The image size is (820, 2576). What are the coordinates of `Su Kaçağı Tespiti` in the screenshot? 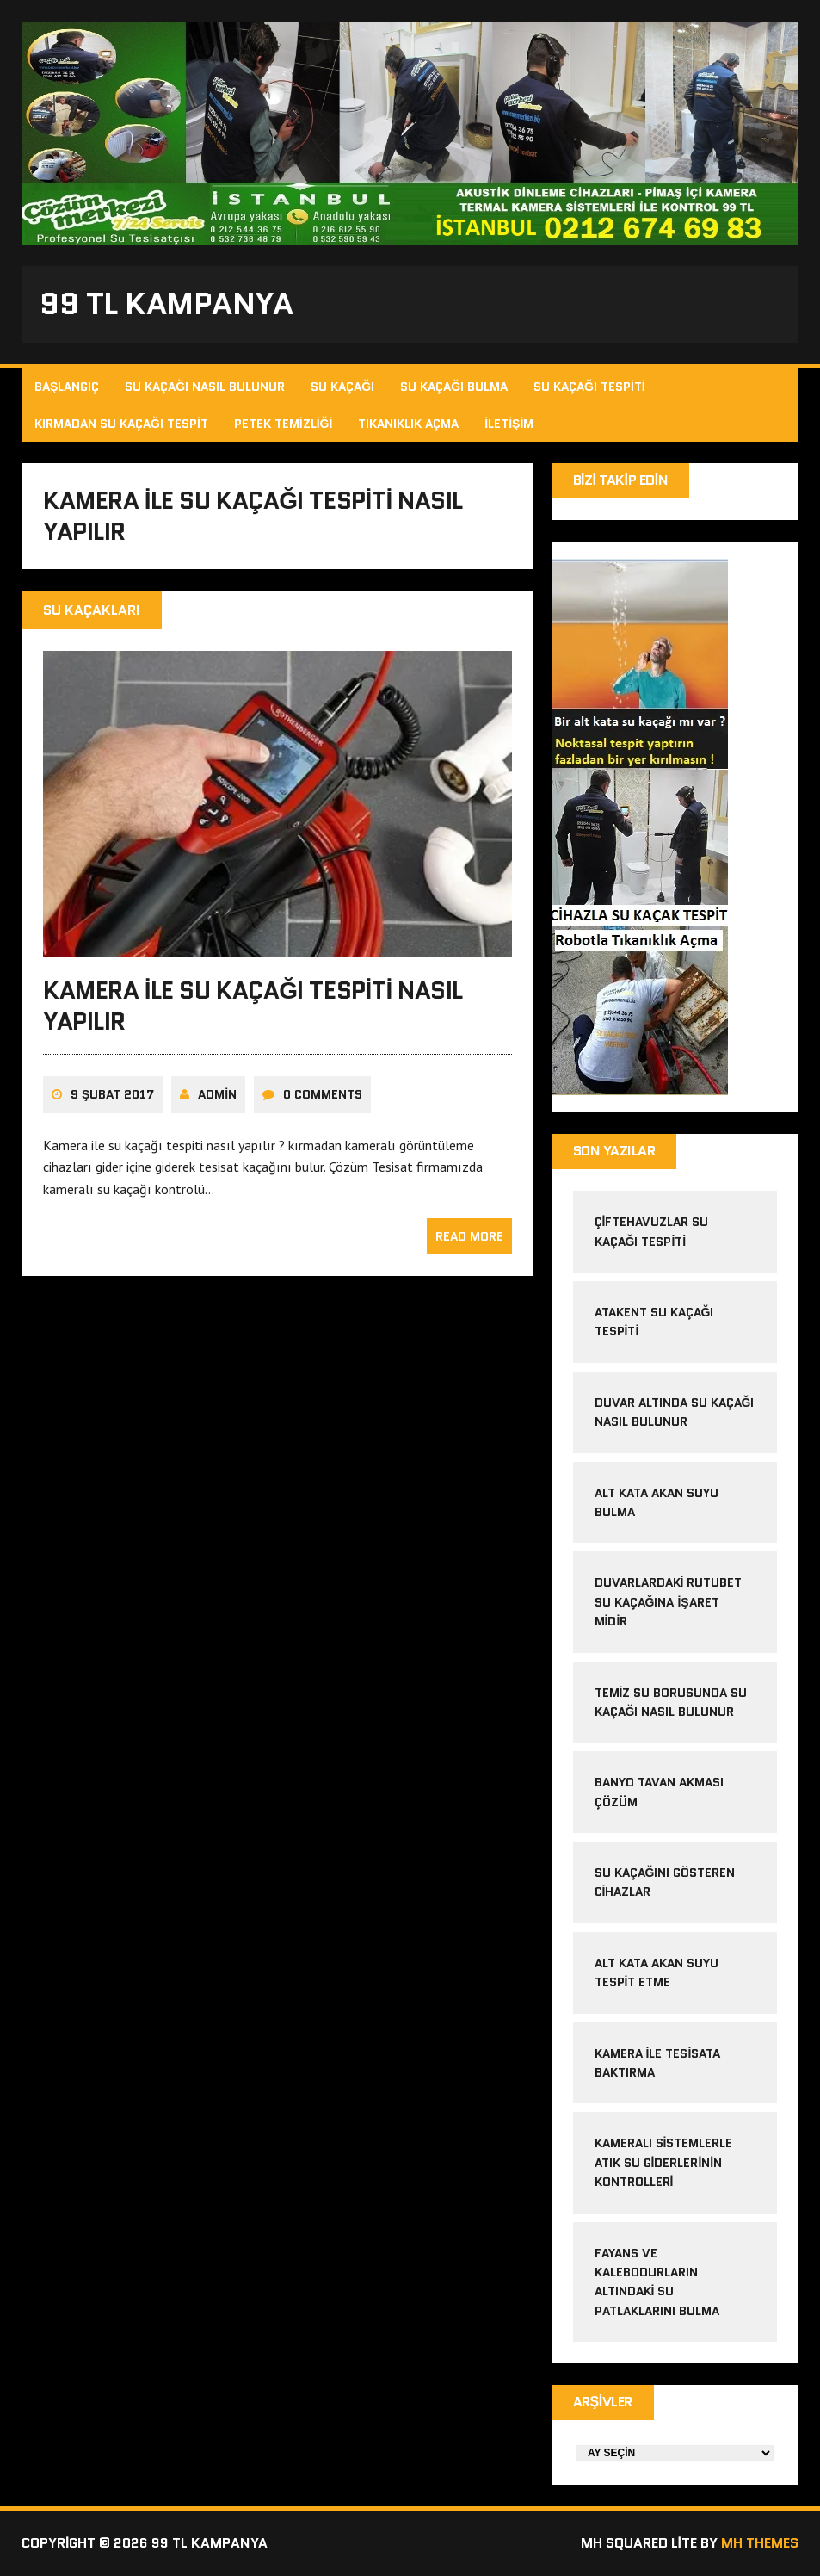 It's located at (589, 386).